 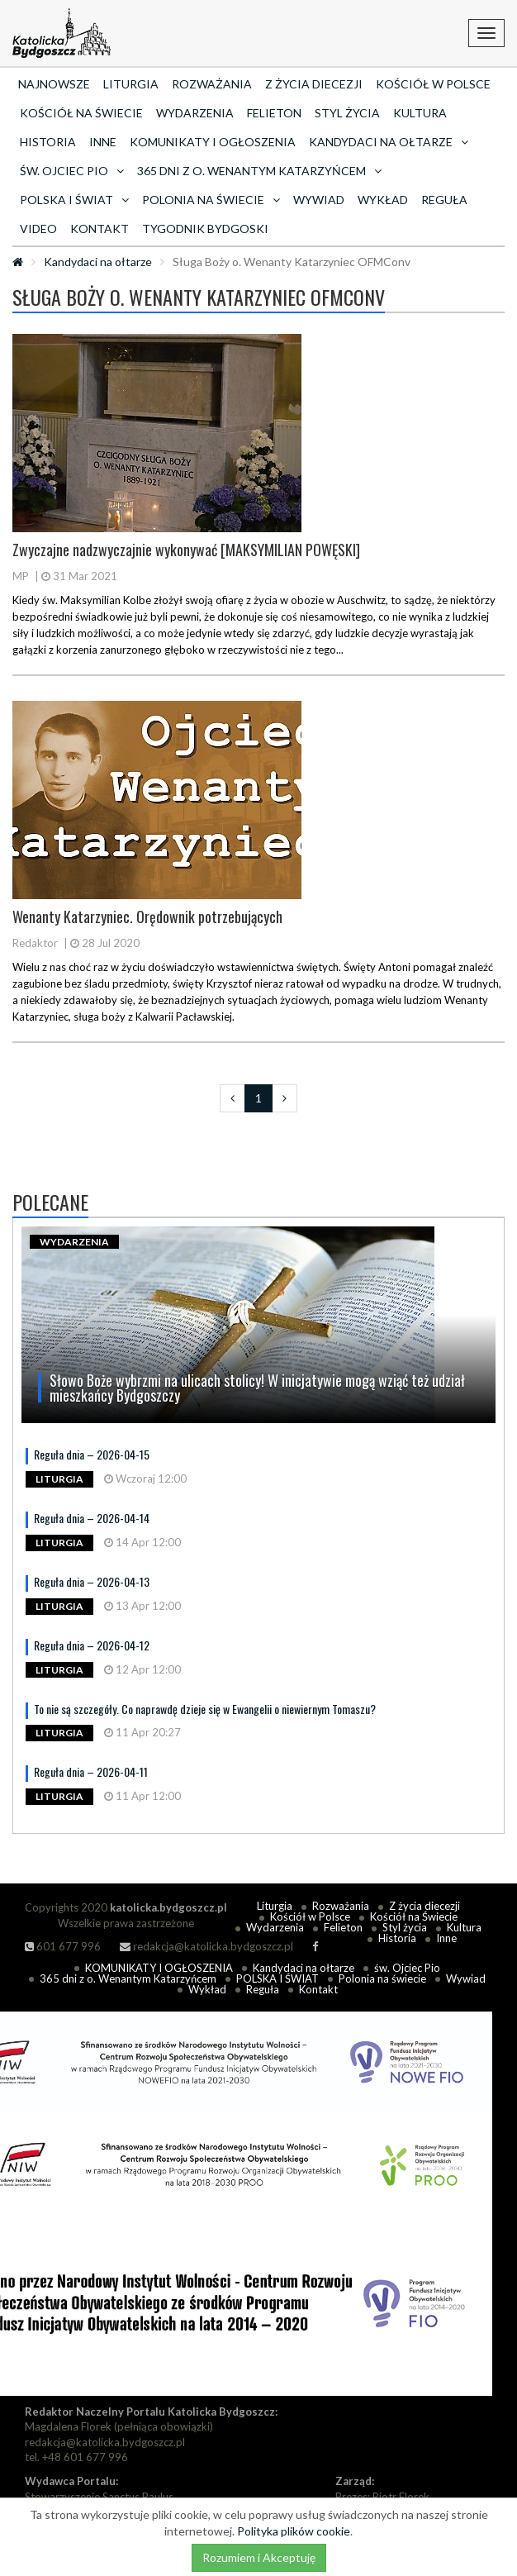 I want to click on 365 dni z o. Wenantym Katarzyńcem, so click(x=128, y=1978).